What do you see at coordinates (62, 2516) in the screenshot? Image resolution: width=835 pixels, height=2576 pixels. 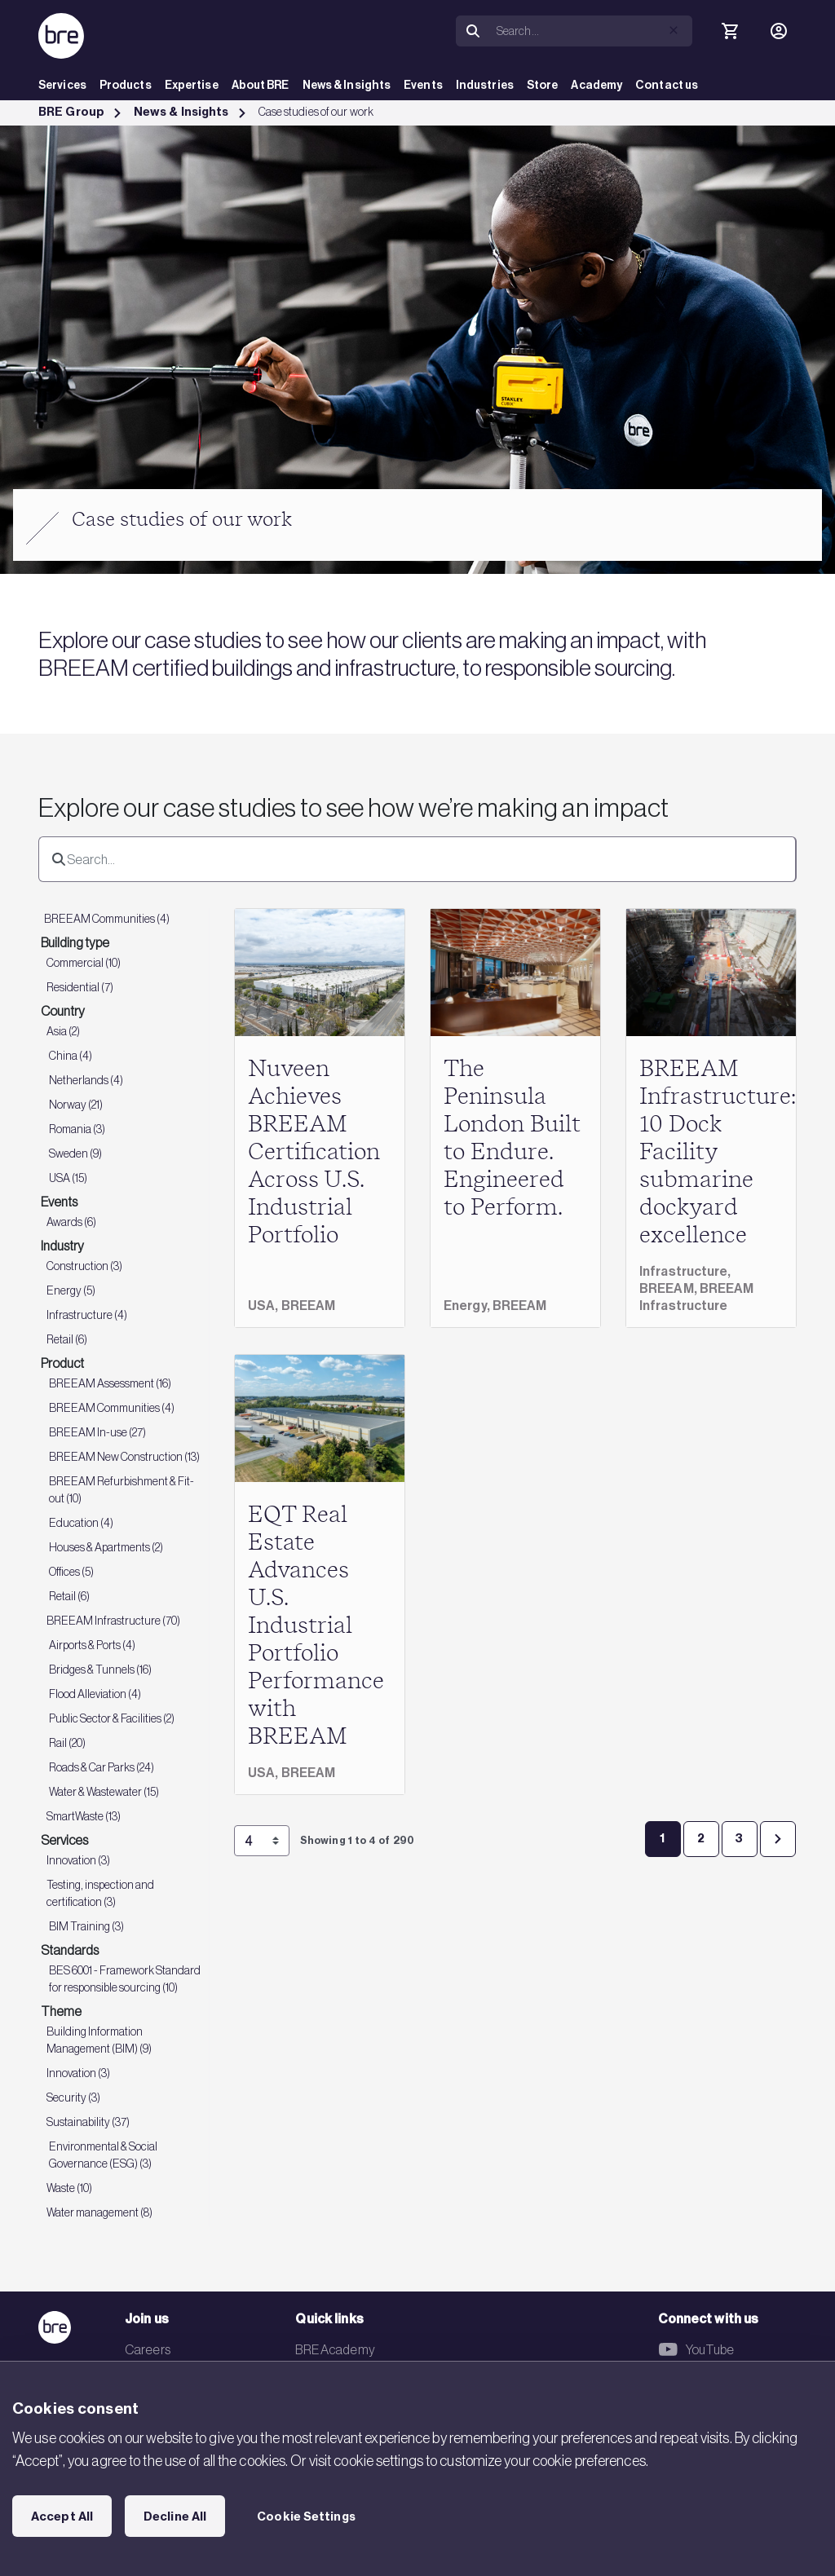 I see `Accept All` at bounding box center [62, 2516].